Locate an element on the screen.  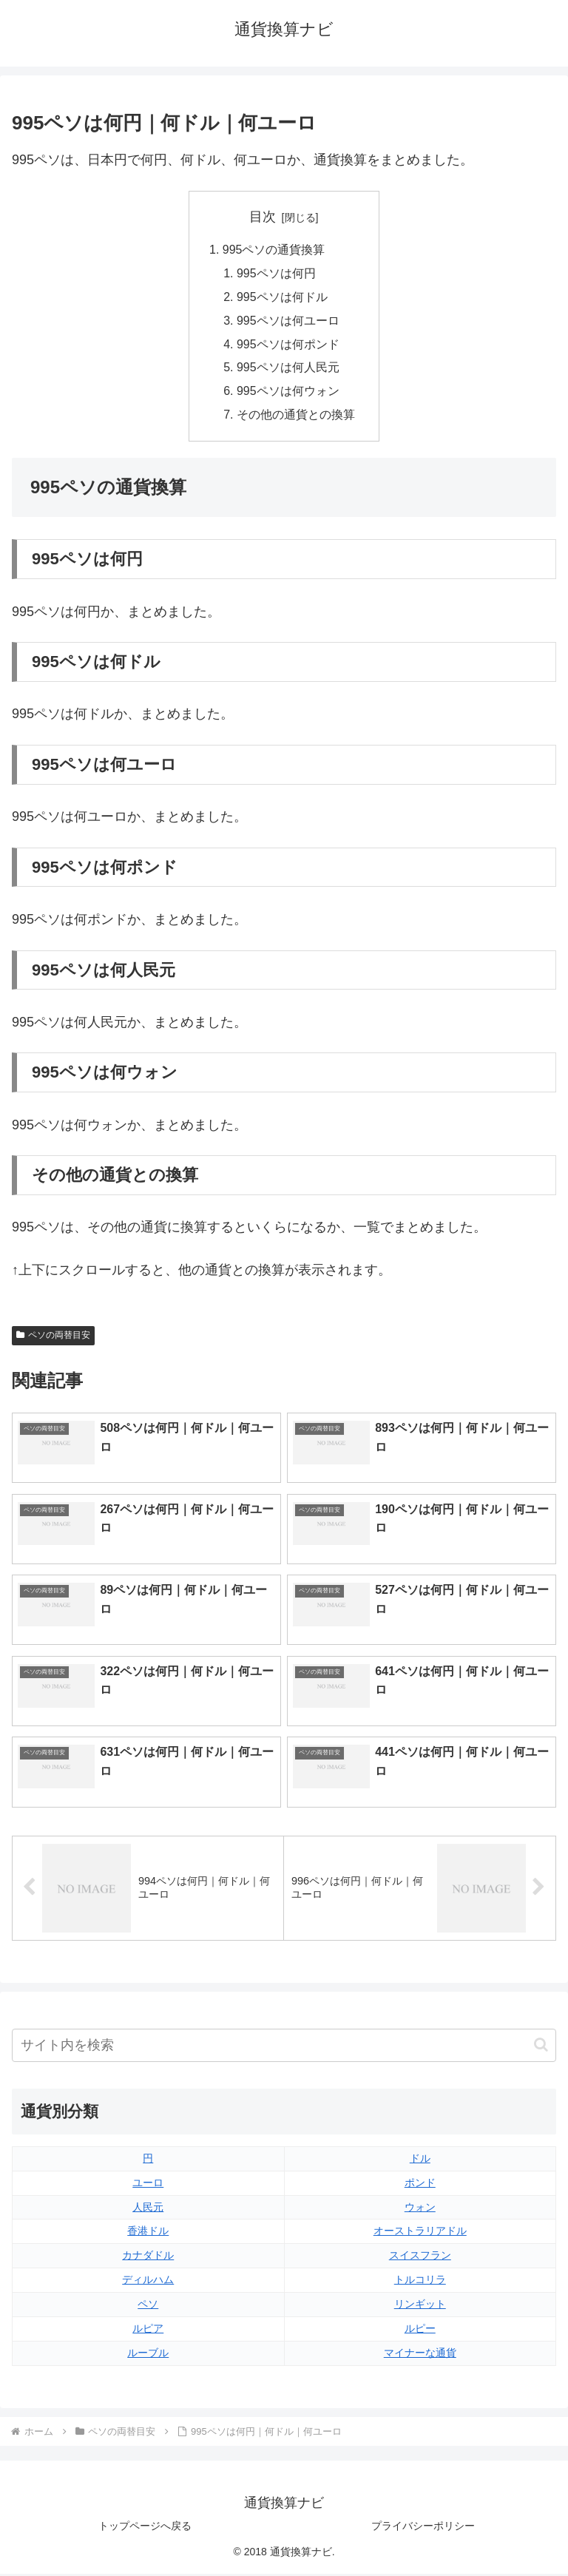
オーストラリアドル is located at coordinates (420, 2233).